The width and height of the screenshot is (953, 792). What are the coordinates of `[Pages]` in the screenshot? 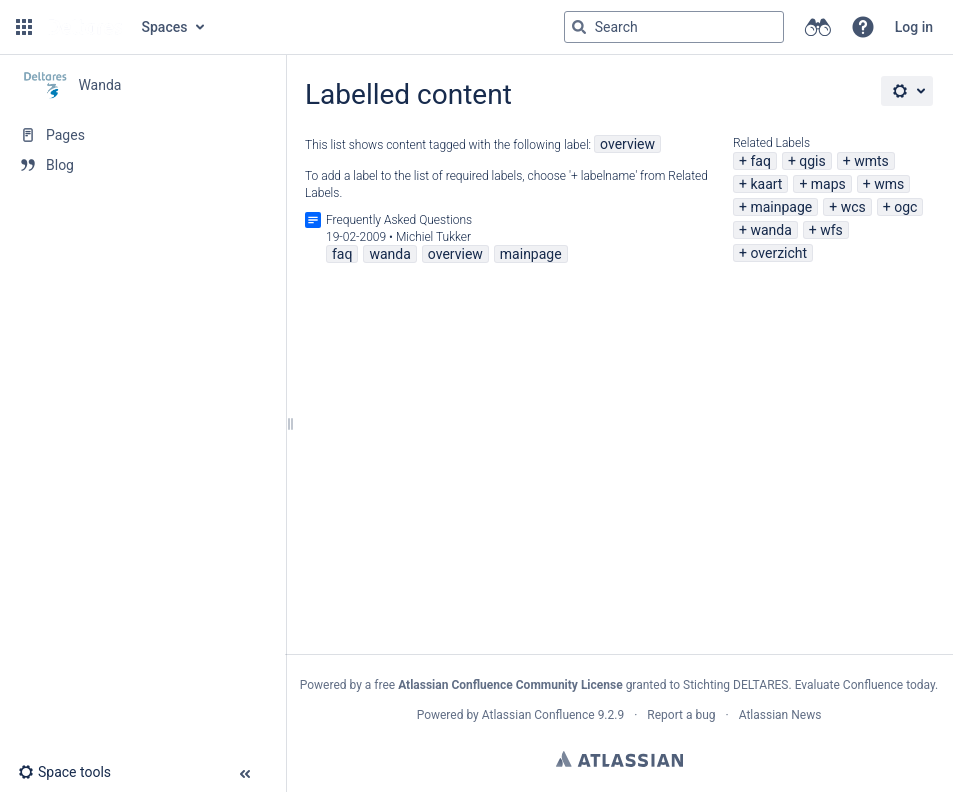 It's located at (142, 135).